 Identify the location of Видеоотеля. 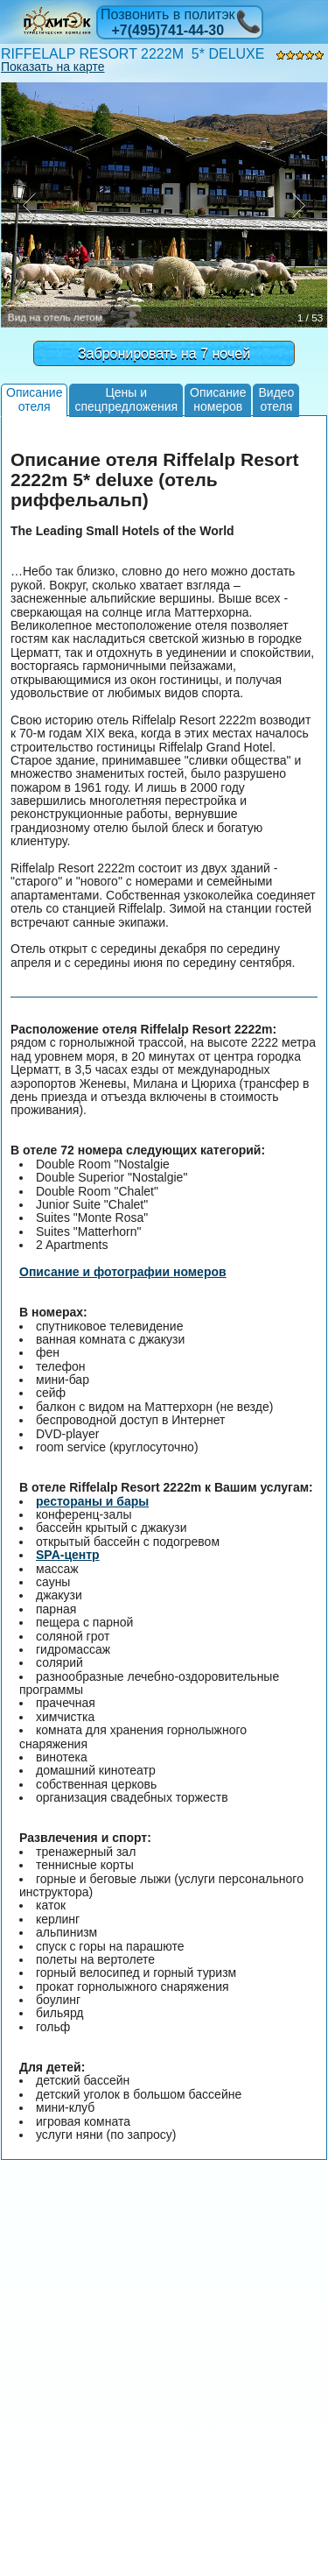
(276, 399).